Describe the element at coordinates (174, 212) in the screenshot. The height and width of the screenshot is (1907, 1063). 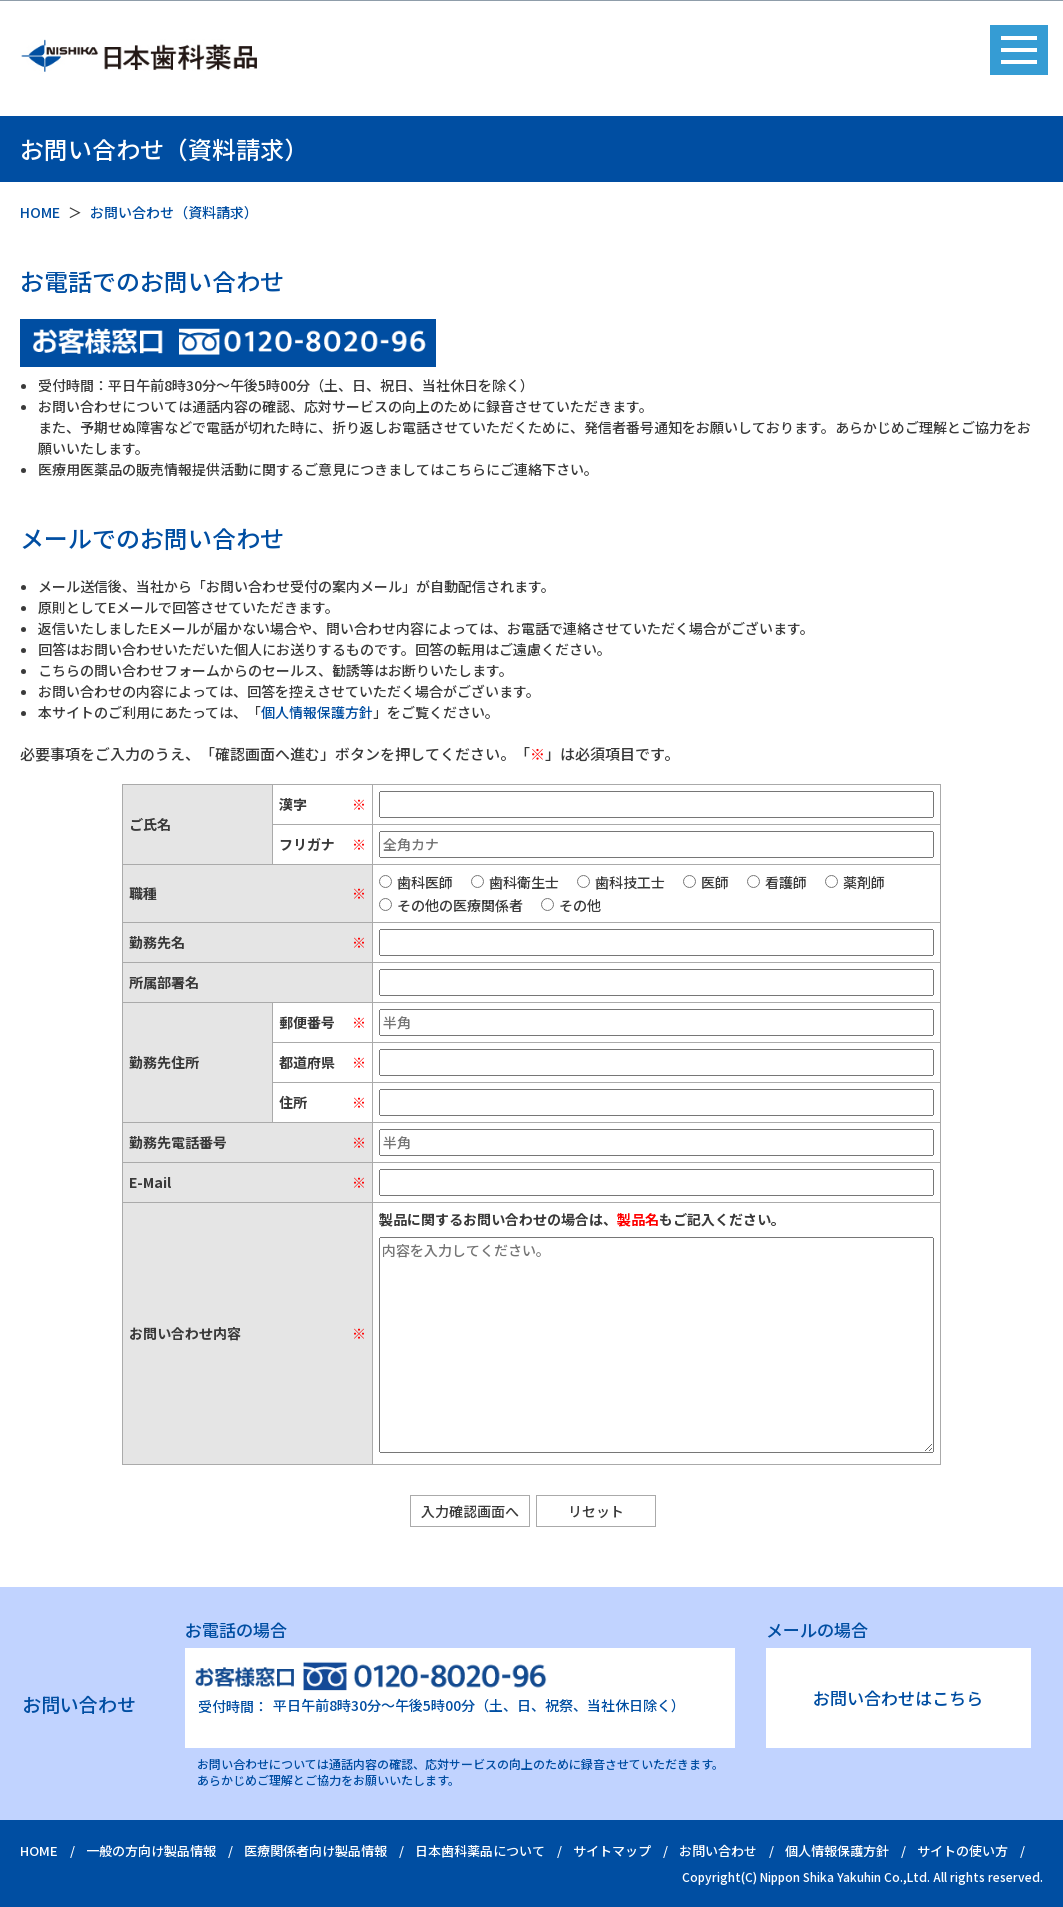
I see `お問い合わせ（資料請求）` at that location.